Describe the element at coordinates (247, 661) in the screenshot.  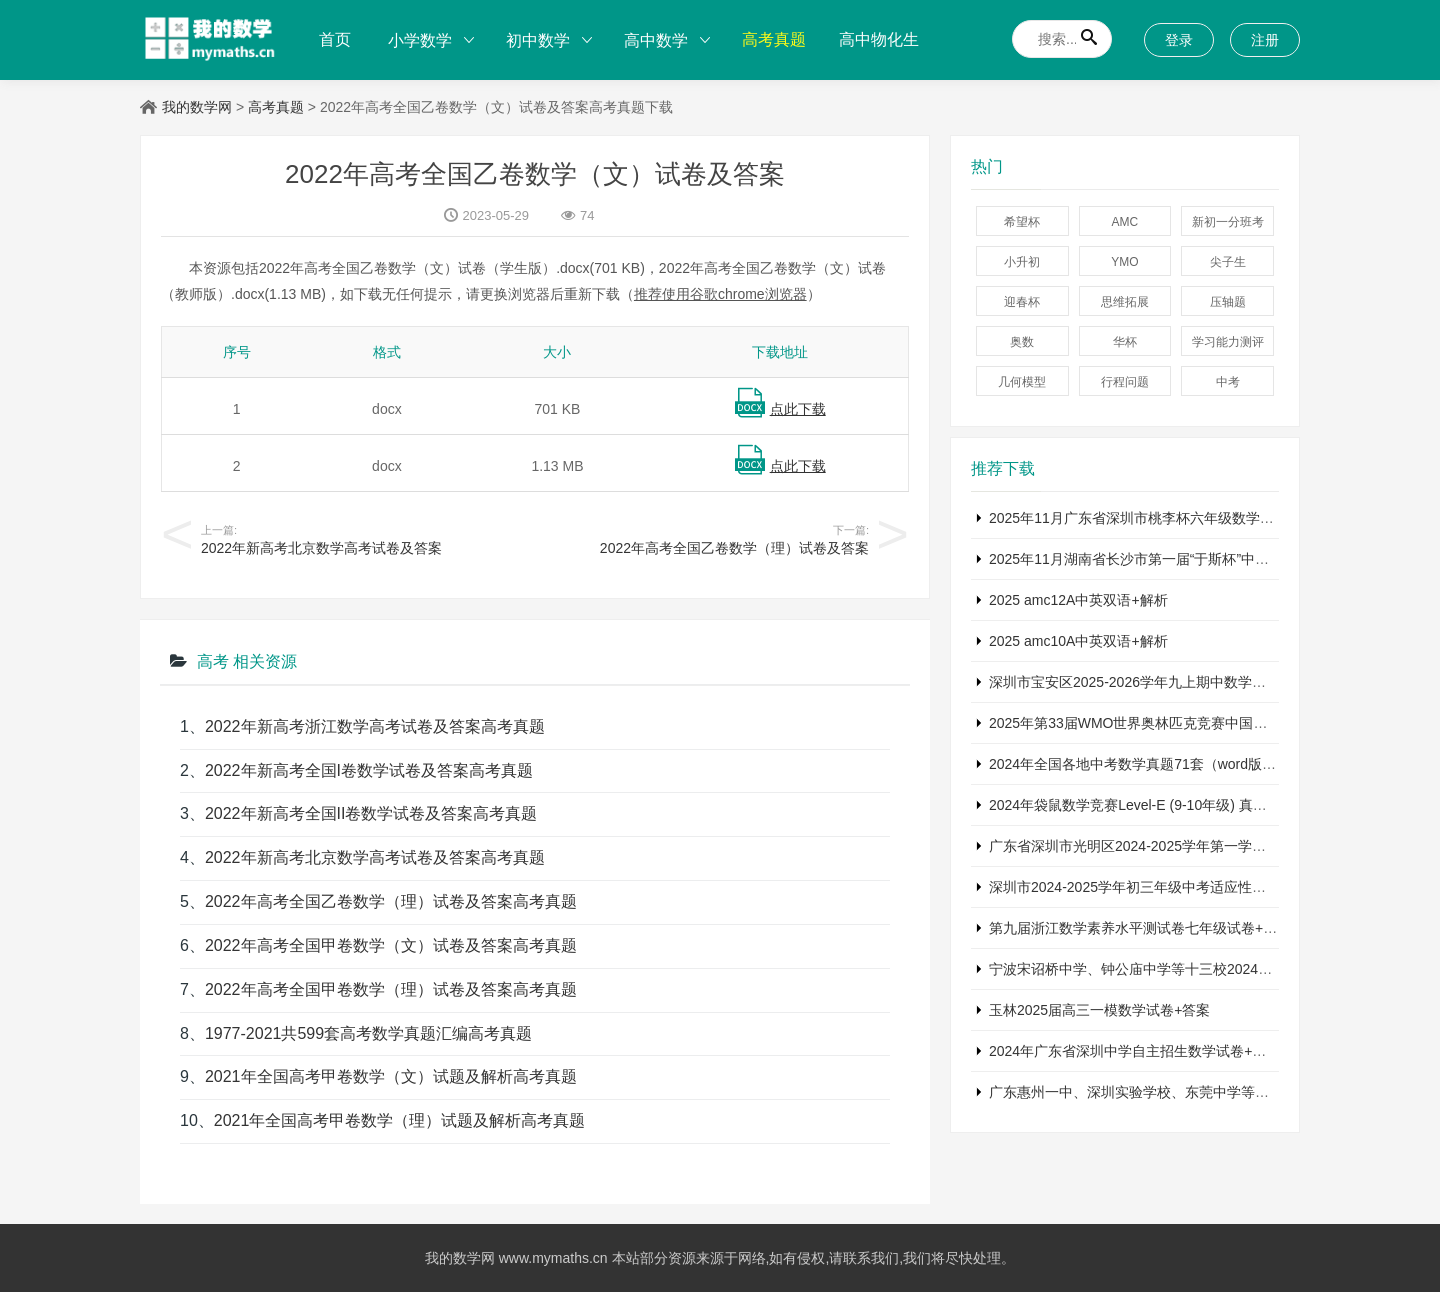
I see `高考 相关资源` at that location.